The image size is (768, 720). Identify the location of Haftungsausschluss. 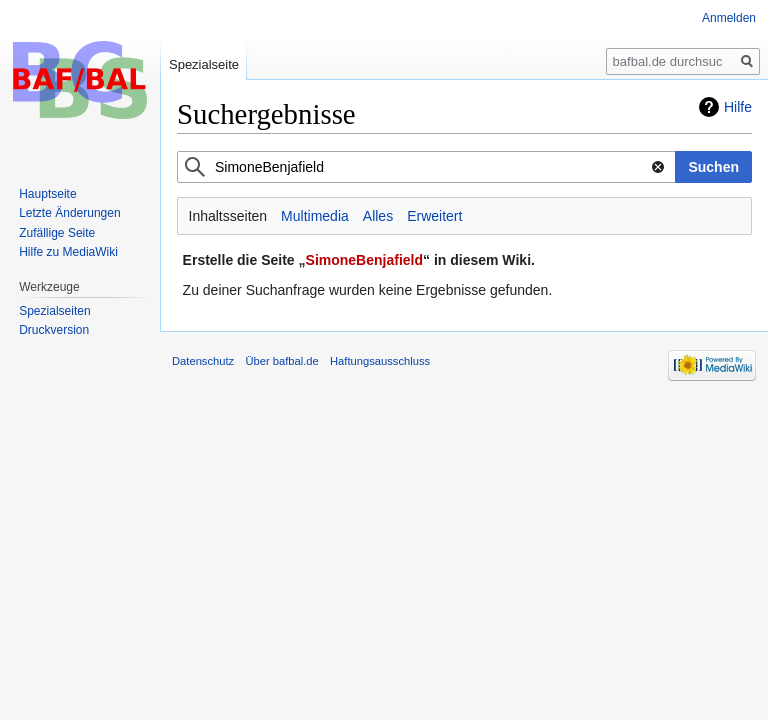
(380, 361).